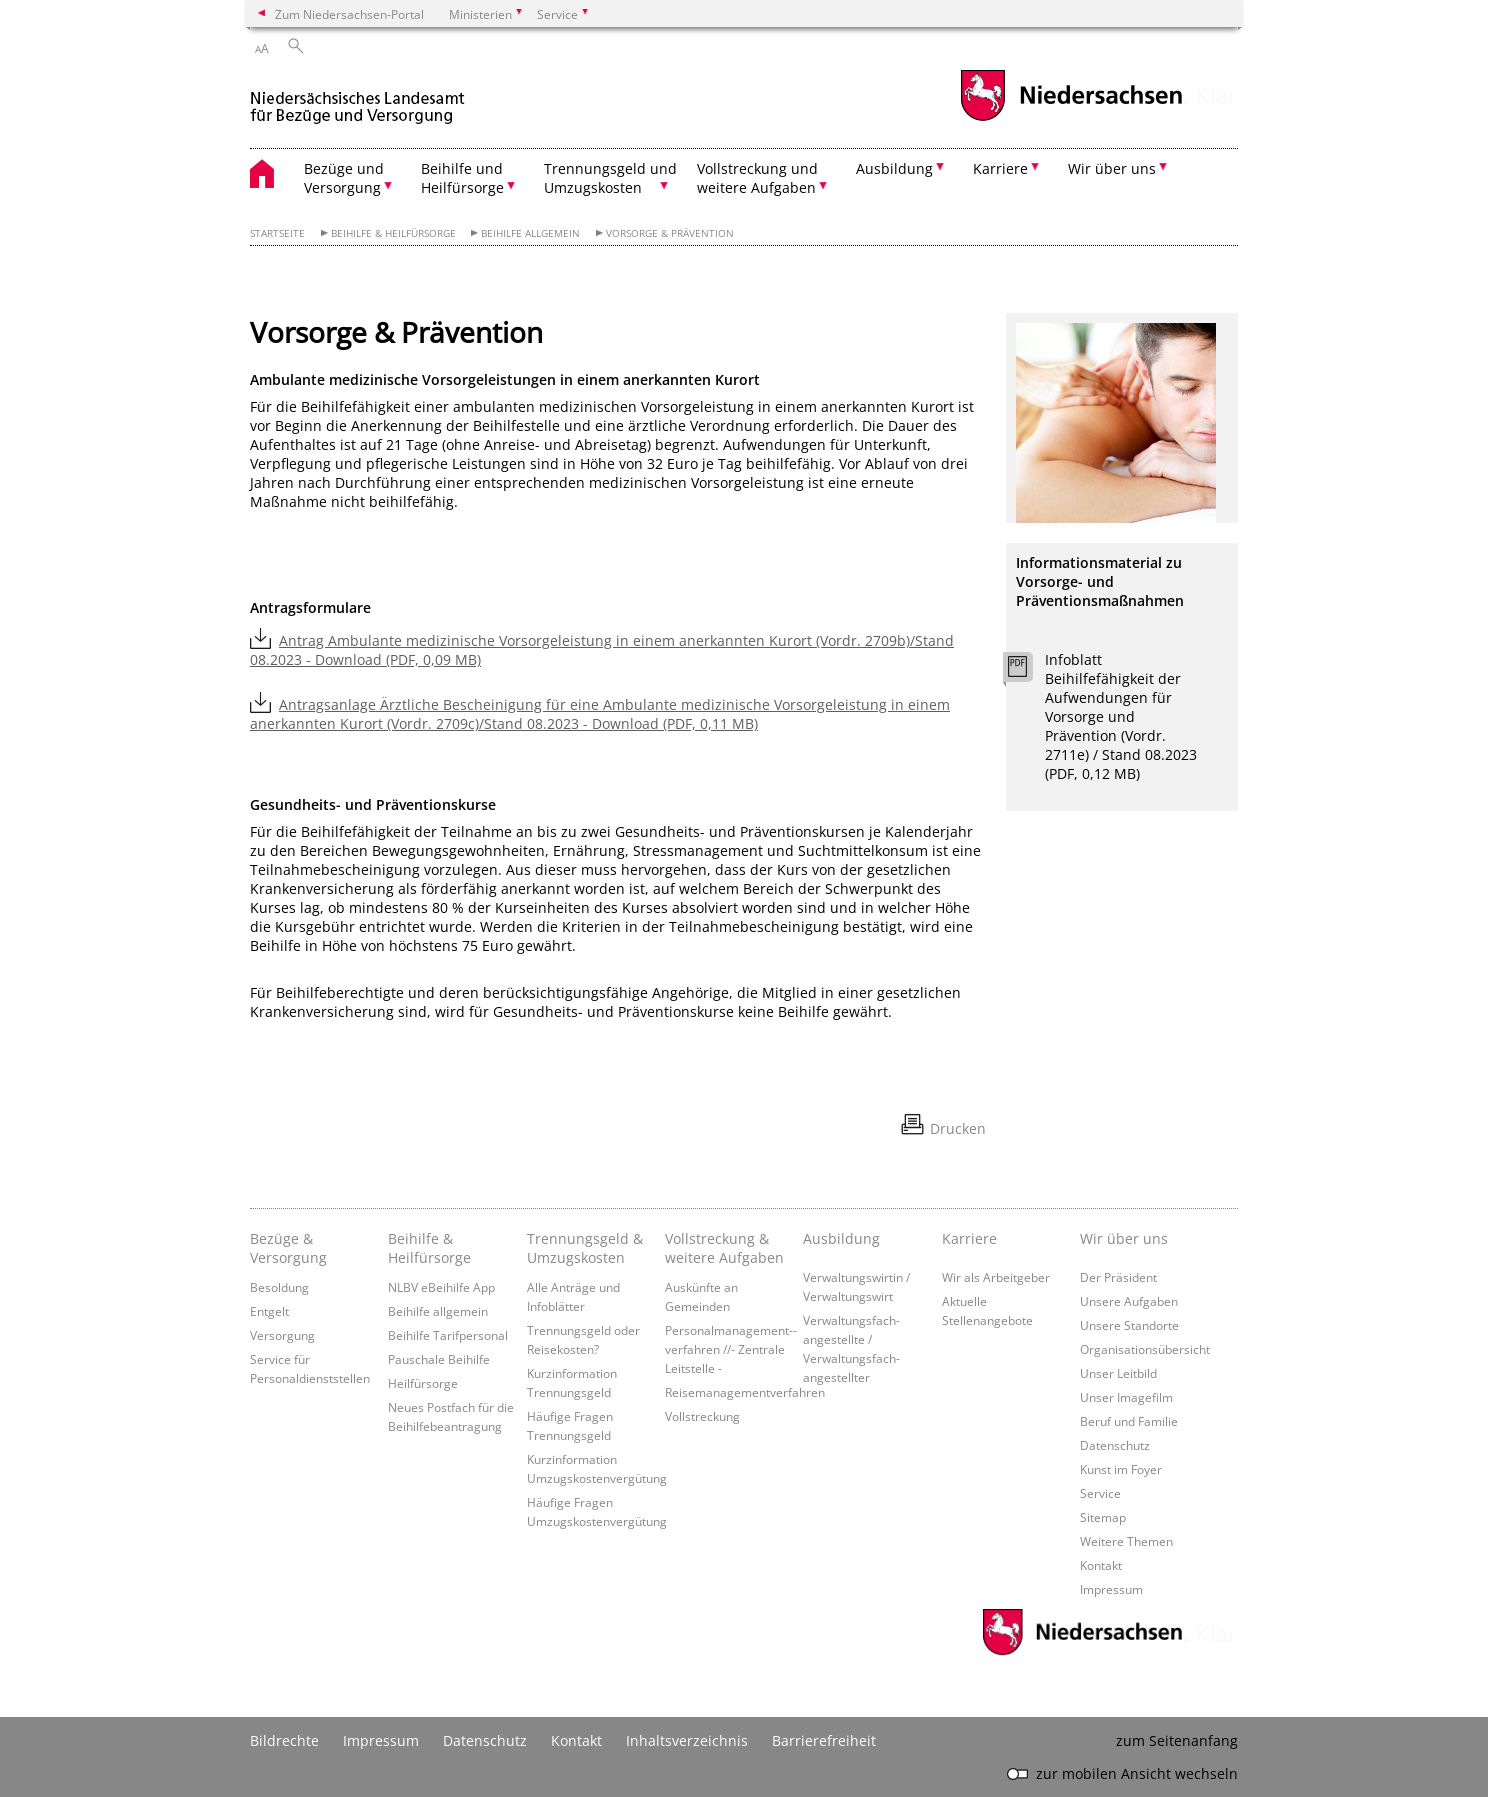 Image resolution: width=1488 pixels, height=1797 pixels. I want to click on Ausbildung, so click(841, 1238).